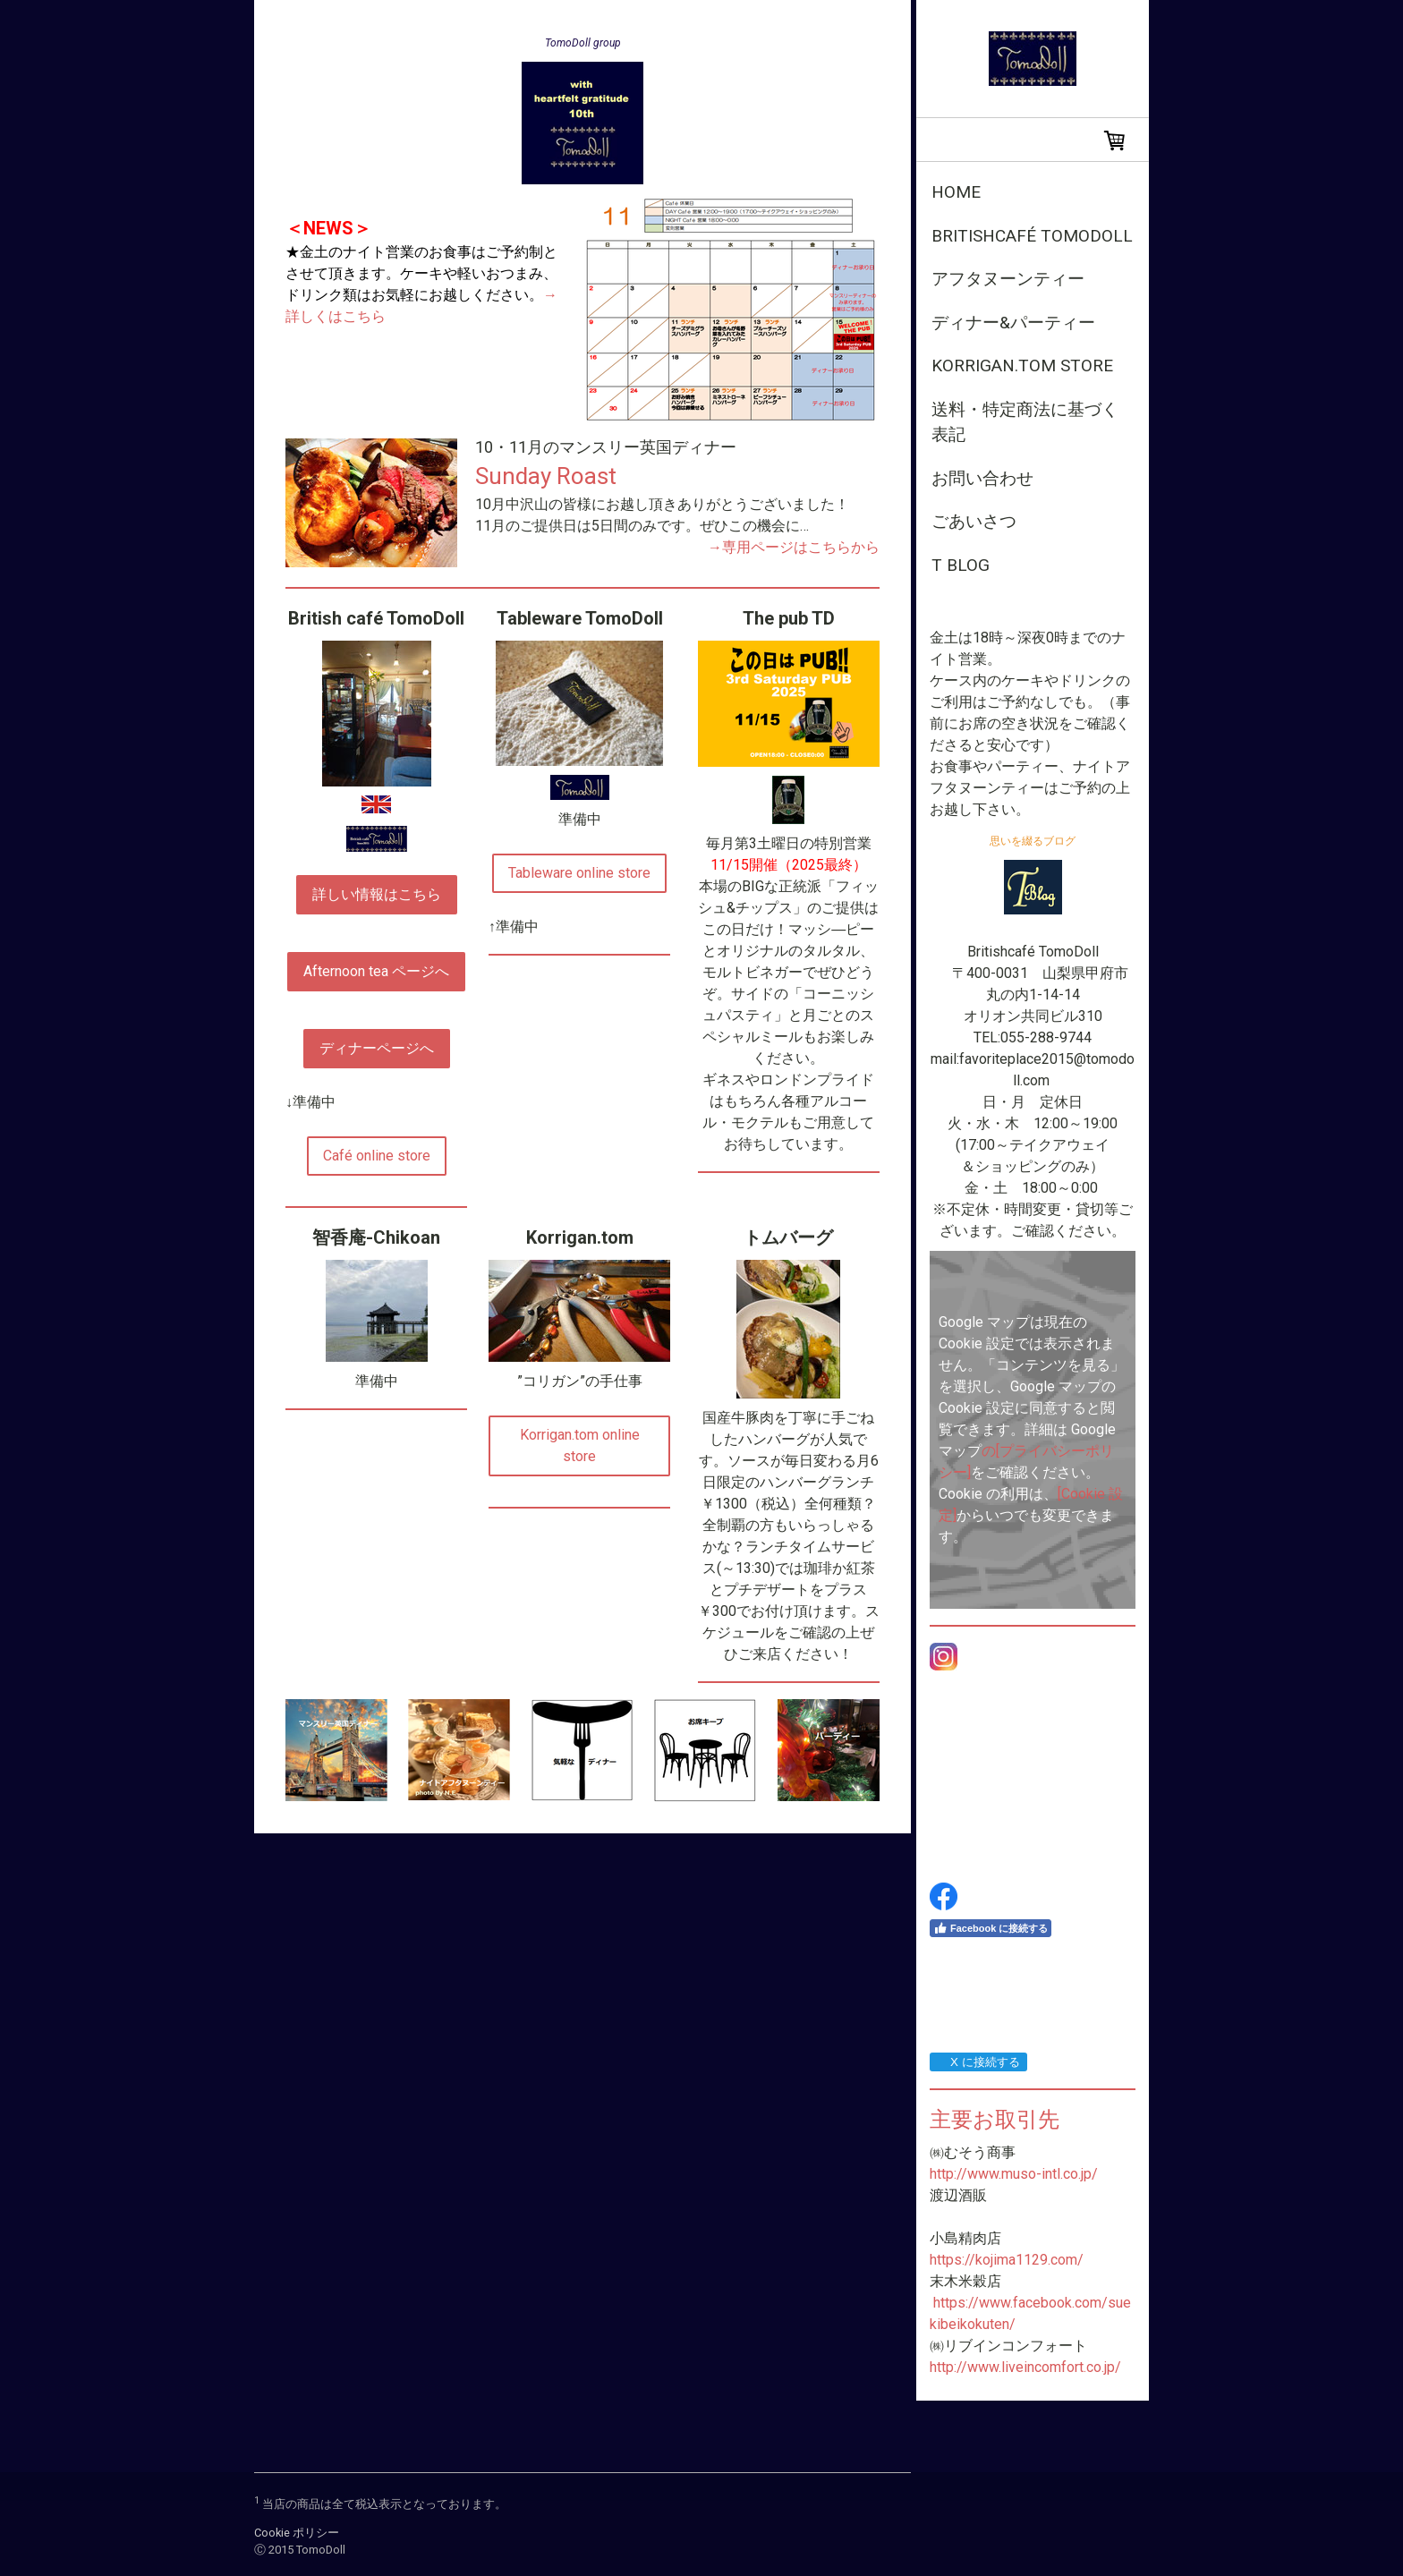 The width and height of the screenshot is (1403, 2576). What do you see at coordinates (794, 547) in the screenshot?
I see `→専用ページはこちらから` at bounding box center [794, 547].